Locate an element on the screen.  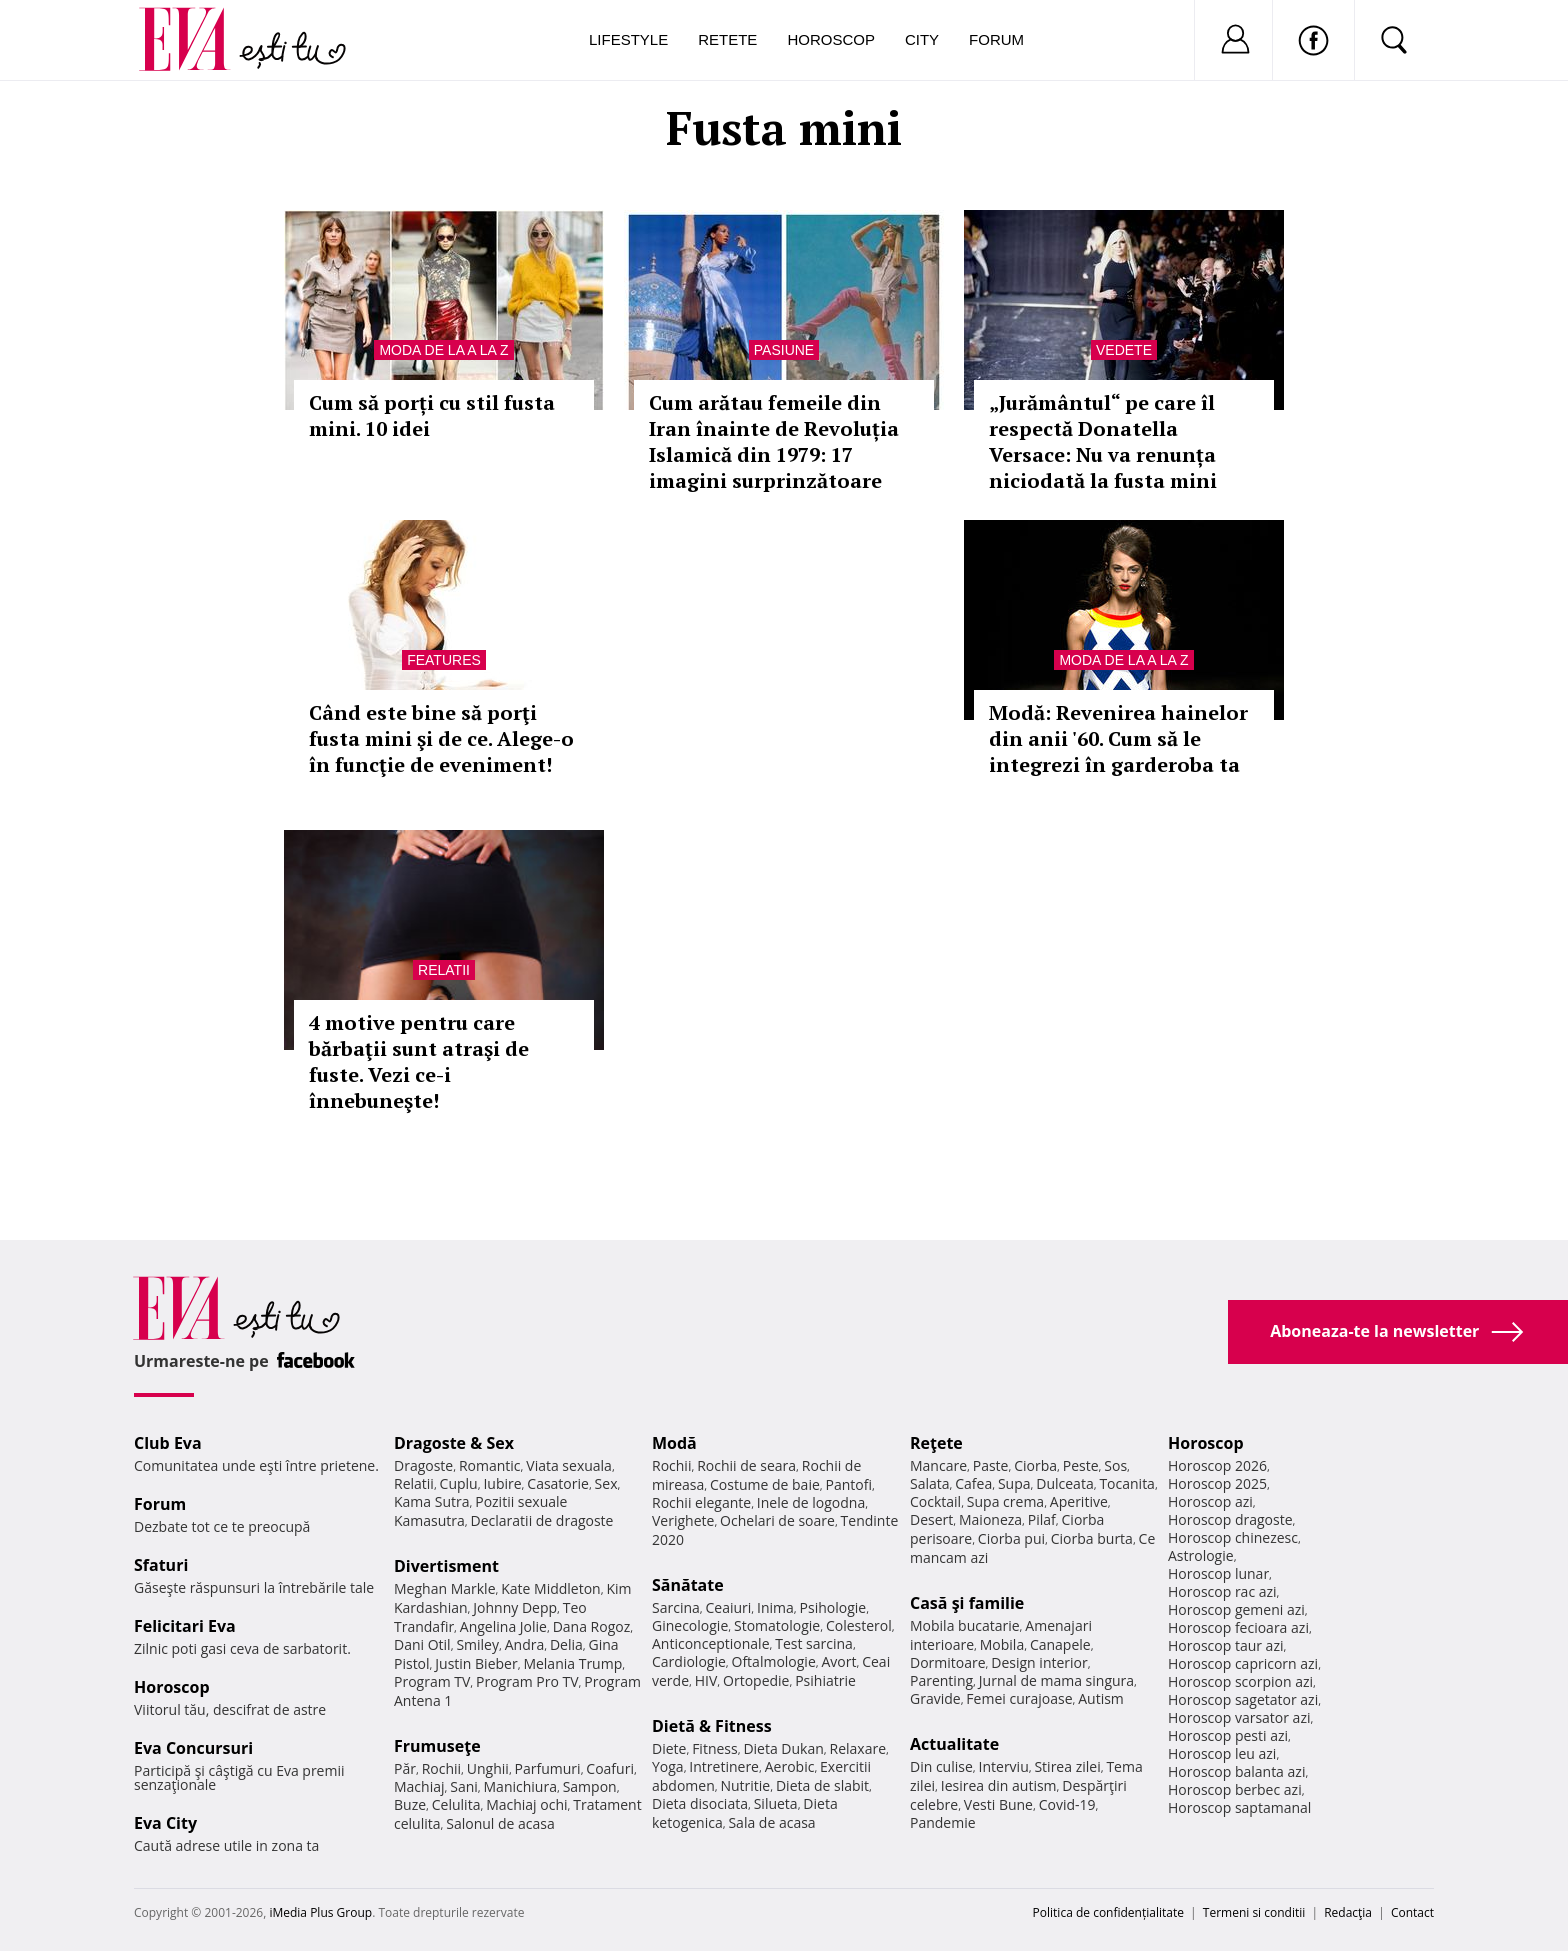
Viata sexuala is located at coordinates (569, 1465).